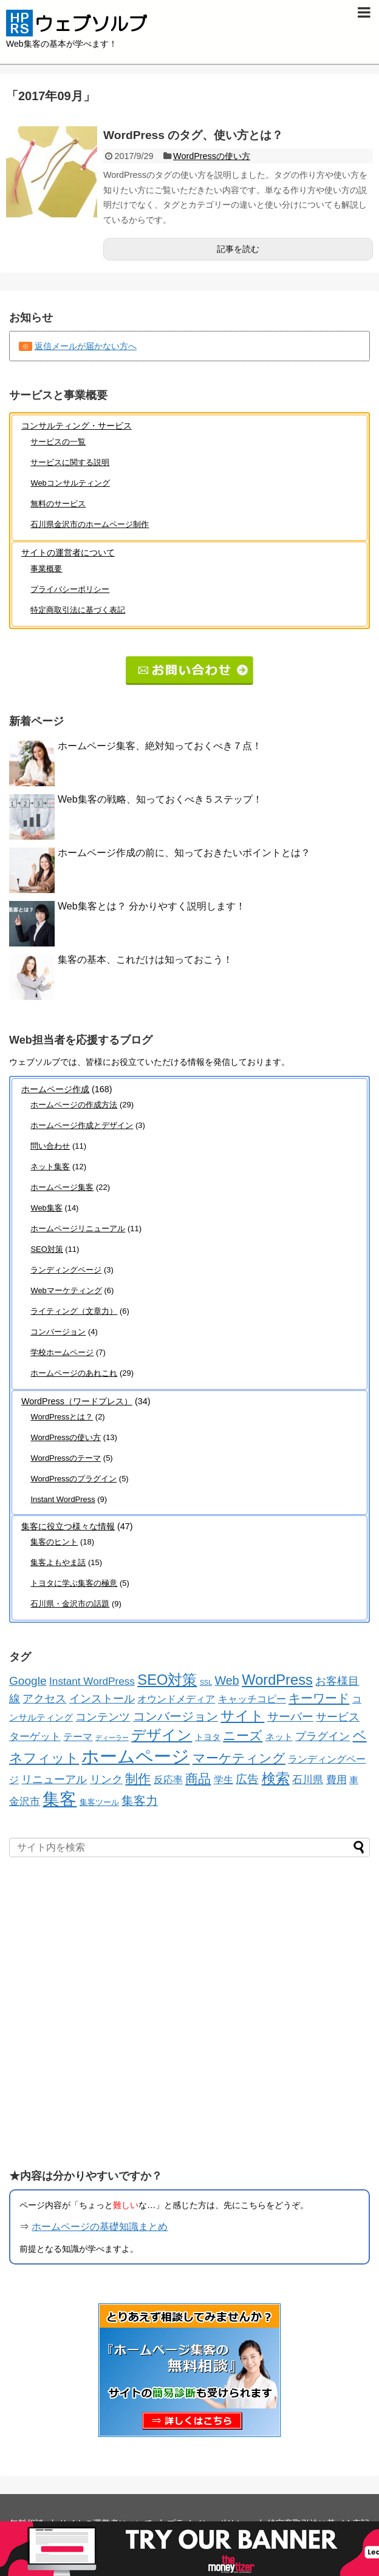 This screenshot has width=379, height=2576. Describe the element at coordinates (46, 568) in the screenshot. I see `事業概要` at that location.